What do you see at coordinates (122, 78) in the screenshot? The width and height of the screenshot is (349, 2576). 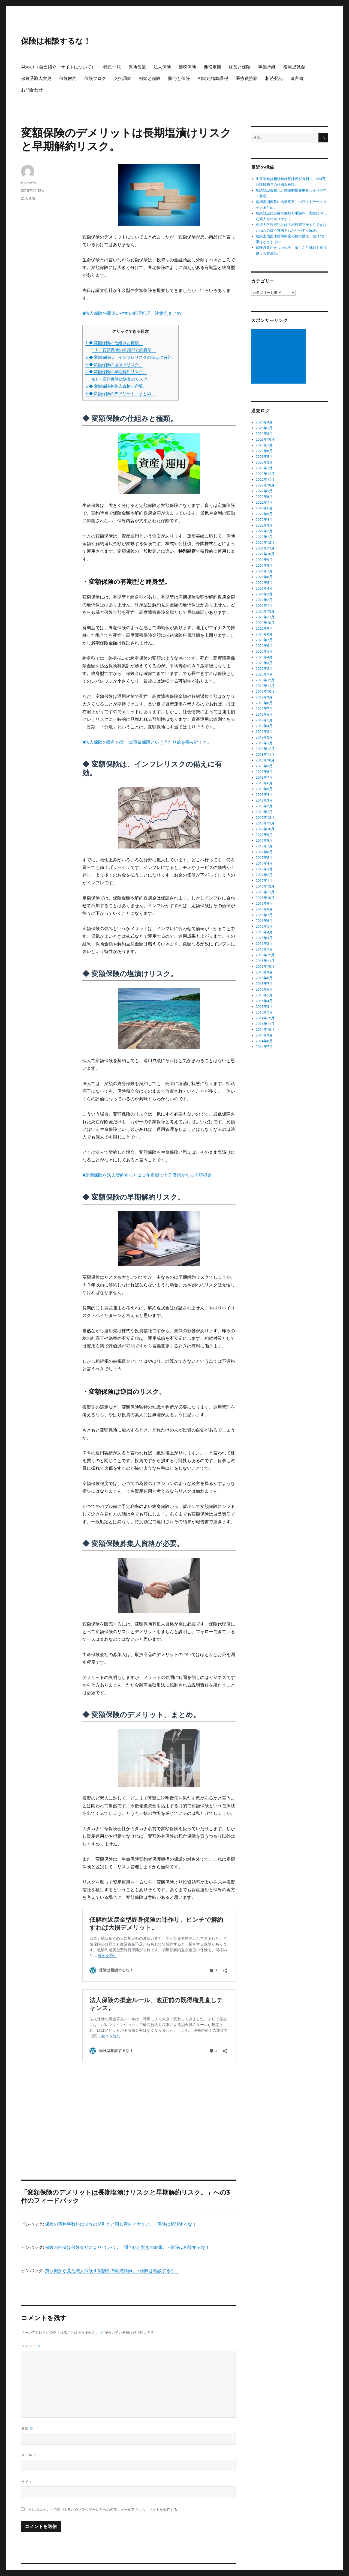 I see `支払調書` at bounding box center [122, 78].